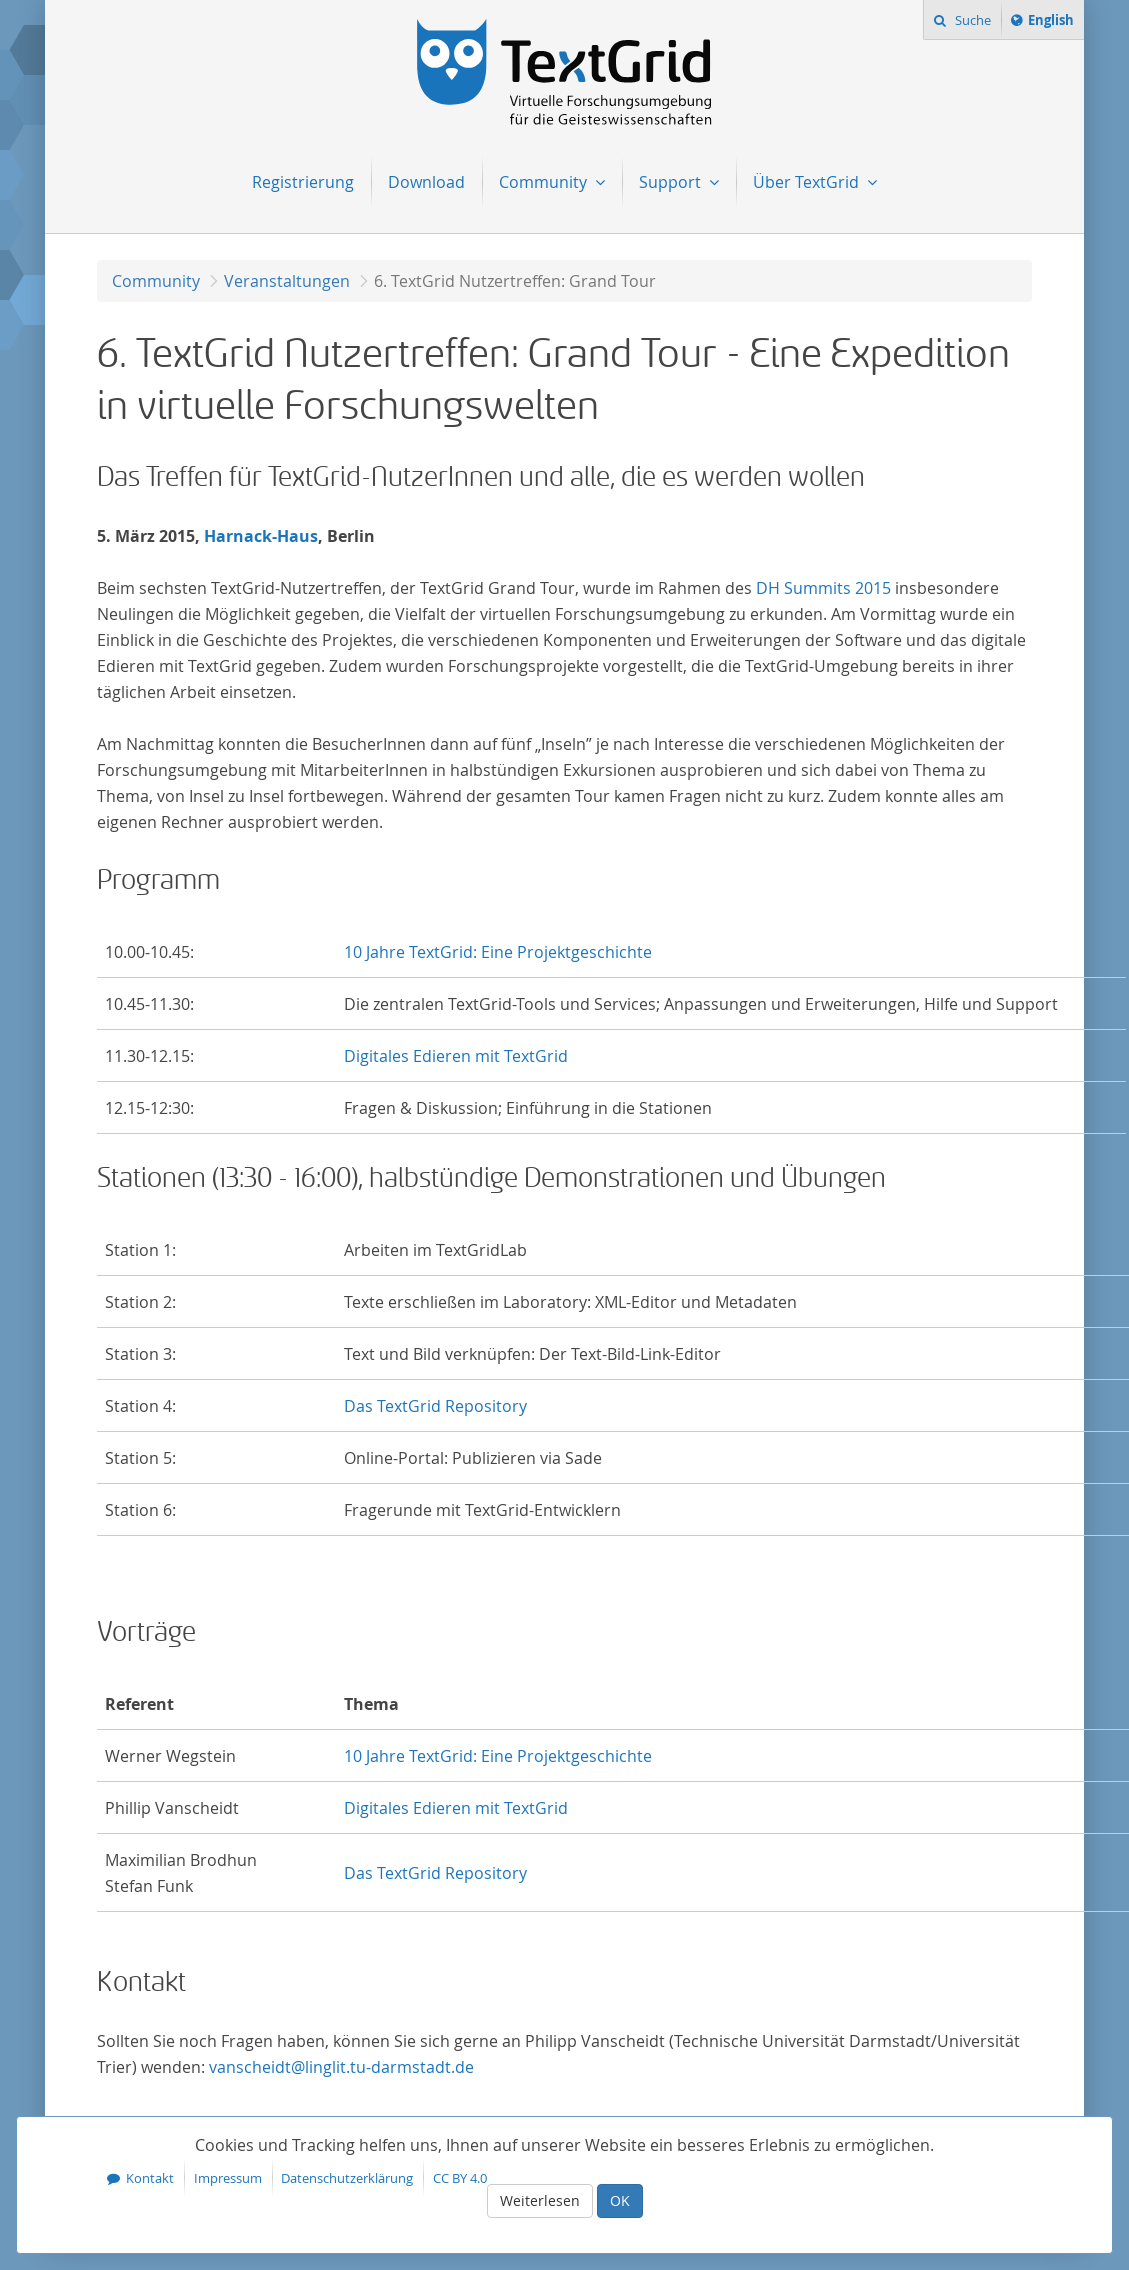 The width and height of the screenshot is (1129, 2270). What do you see at coordinates (971, 20) in the screenshot?
I see `Suche` at bounding box center [971, 20].